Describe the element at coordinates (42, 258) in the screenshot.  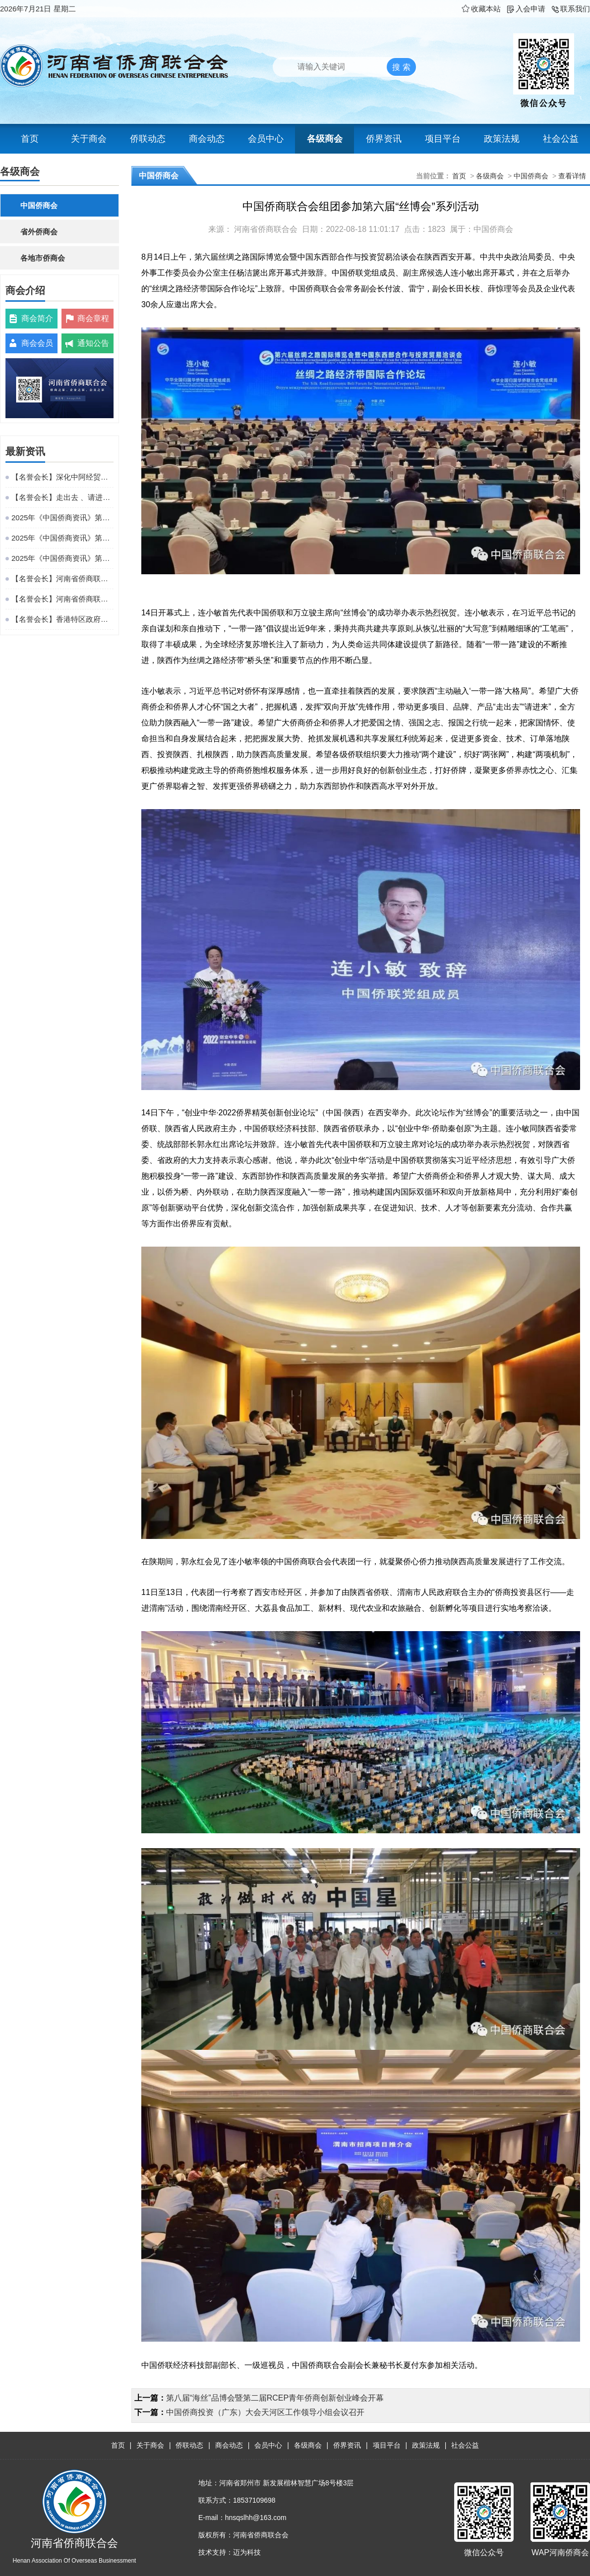
I see `各地市侨商会` at that location.